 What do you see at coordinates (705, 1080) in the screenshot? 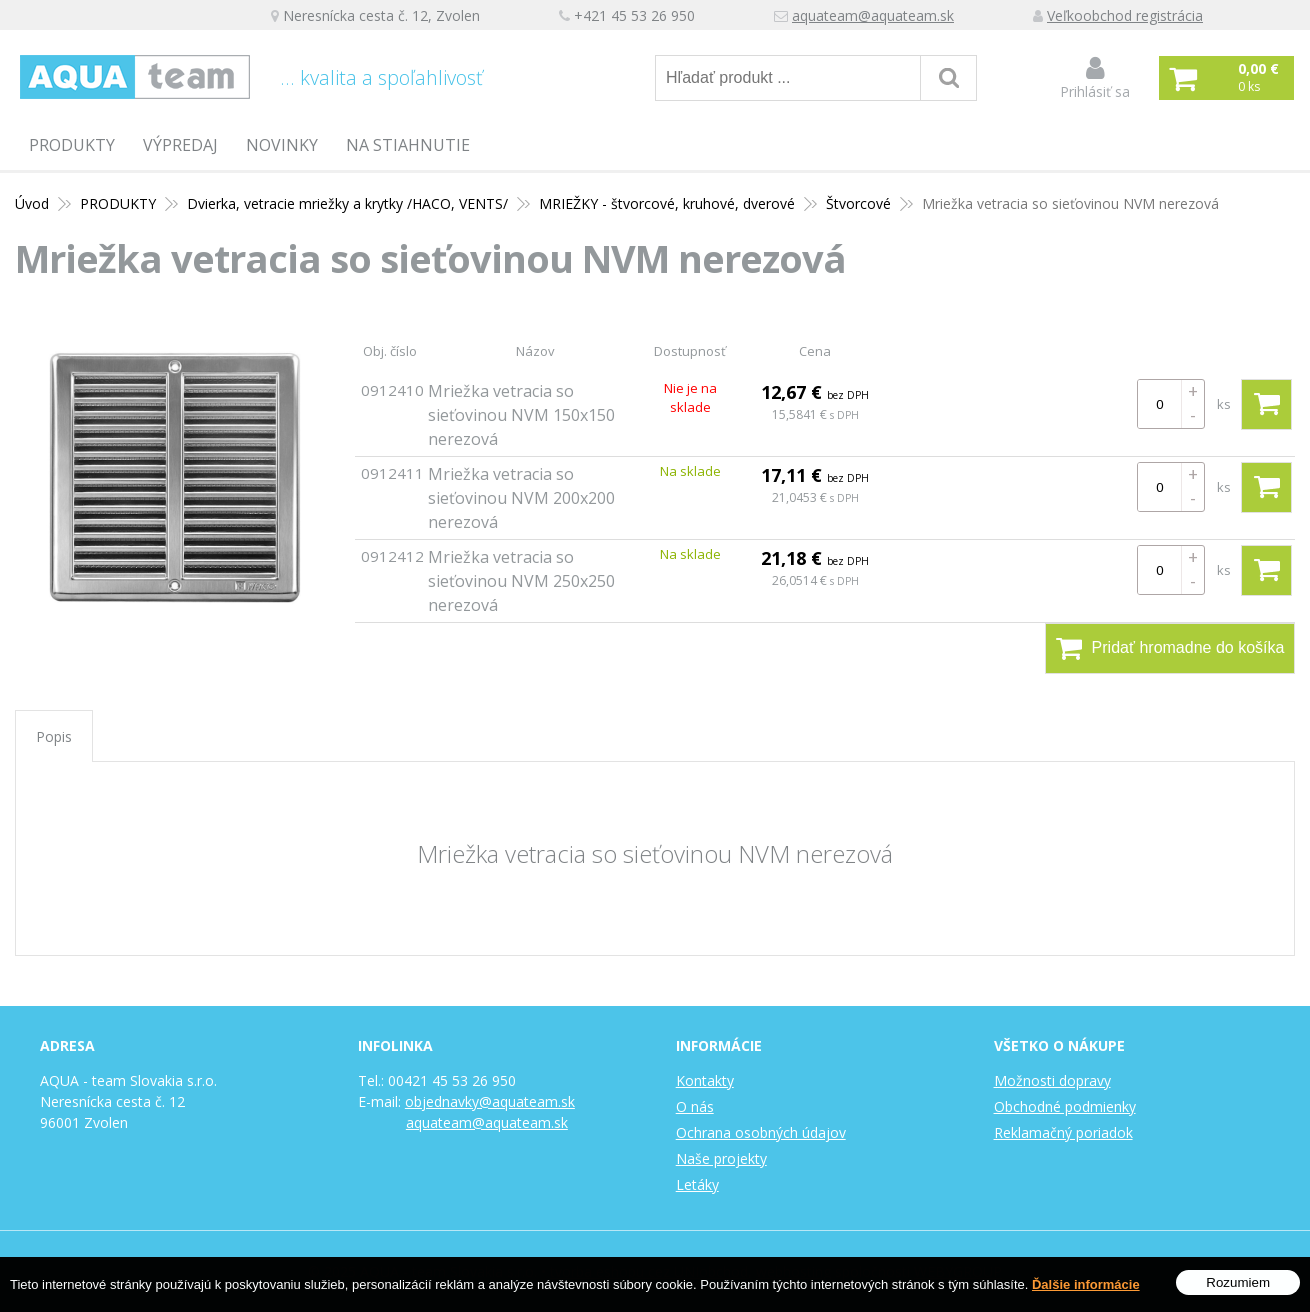
I see `Kontakty` at bounding box center [705, 1080].